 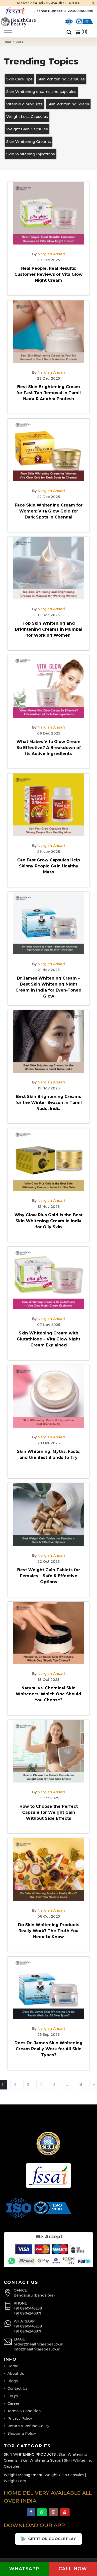 I want to click on Call now, so click(x=73, y=2569).